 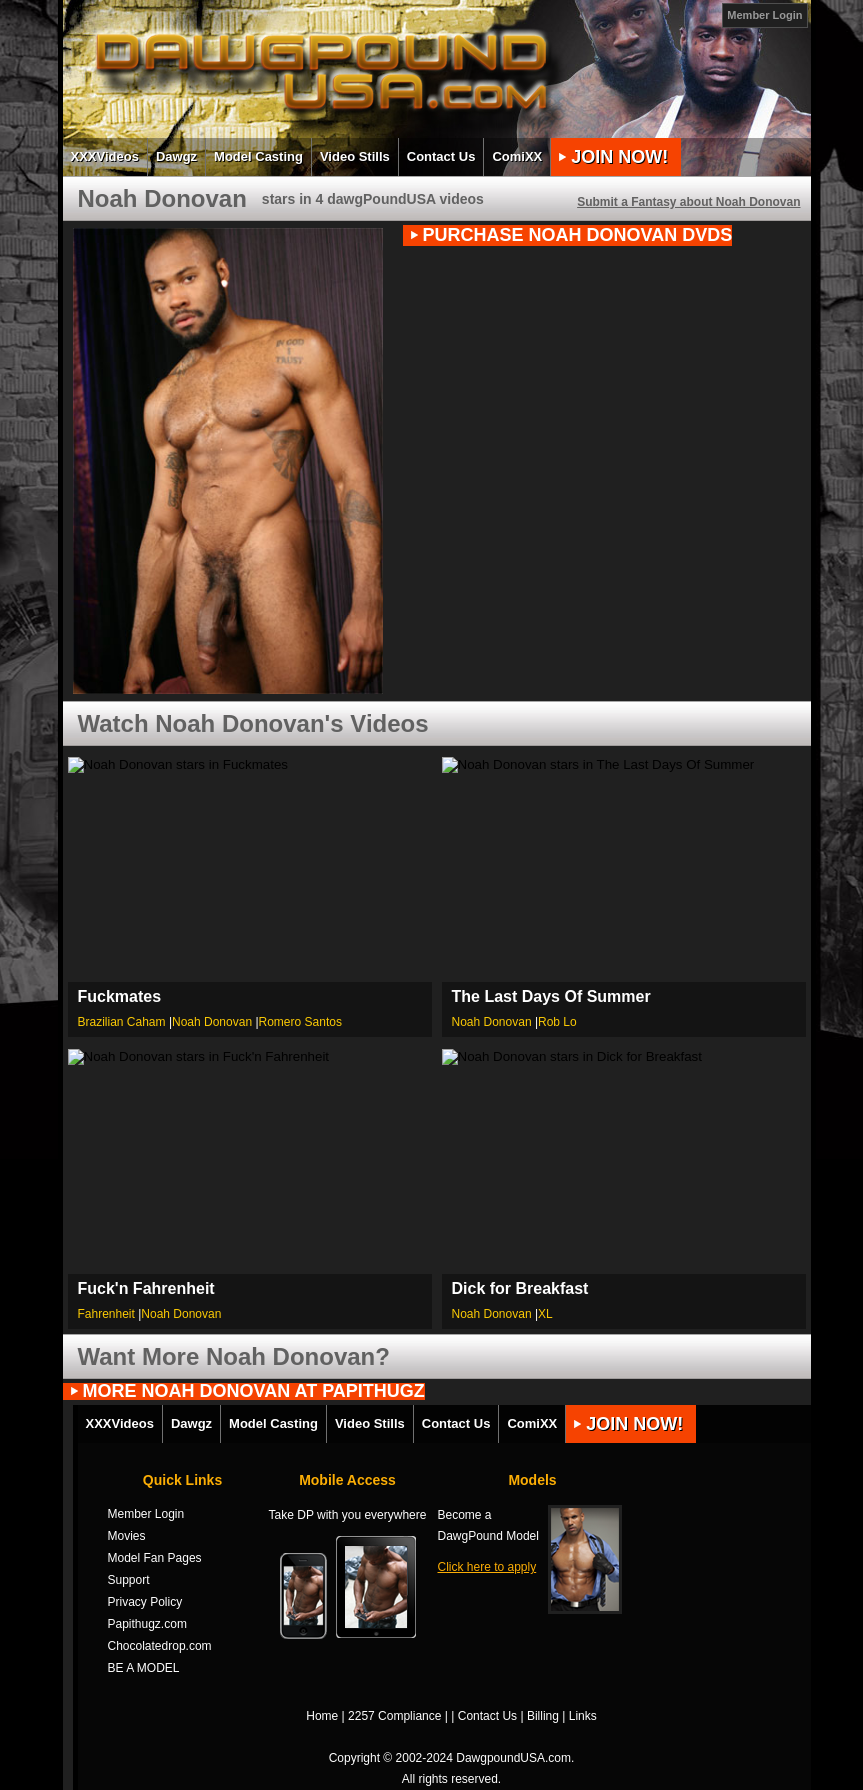 I want to click on Papithugz.com, so click(x=147, y=1624).